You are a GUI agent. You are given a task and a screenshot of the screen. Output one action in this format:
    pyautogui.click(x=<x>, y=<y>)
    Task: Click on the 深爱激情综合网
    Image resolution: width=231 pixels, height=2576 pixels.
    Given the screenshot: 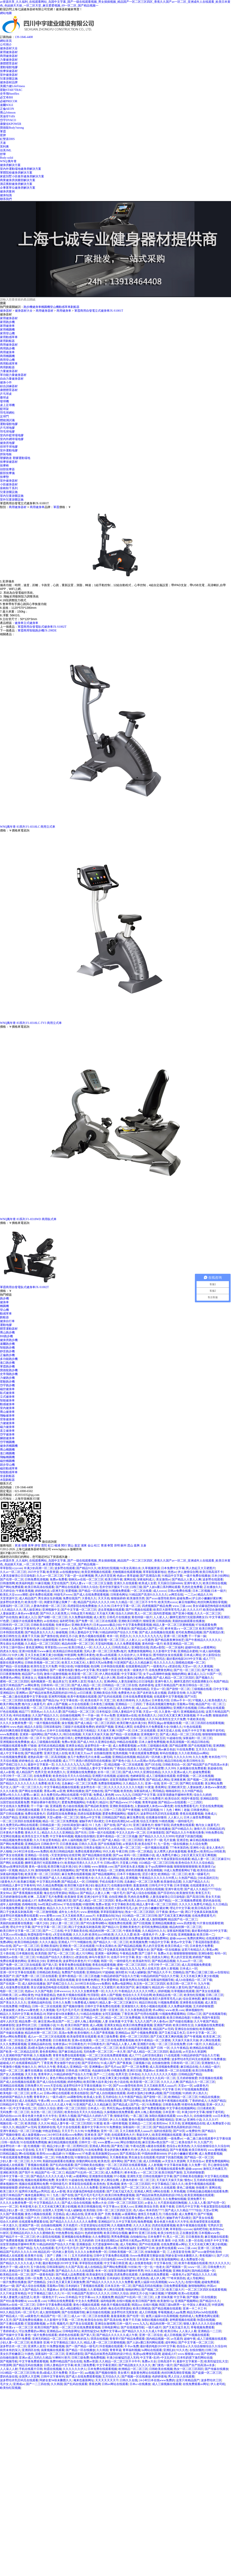 What is the action you would take?
    pyautogui.click(x=10, y=1900)
    